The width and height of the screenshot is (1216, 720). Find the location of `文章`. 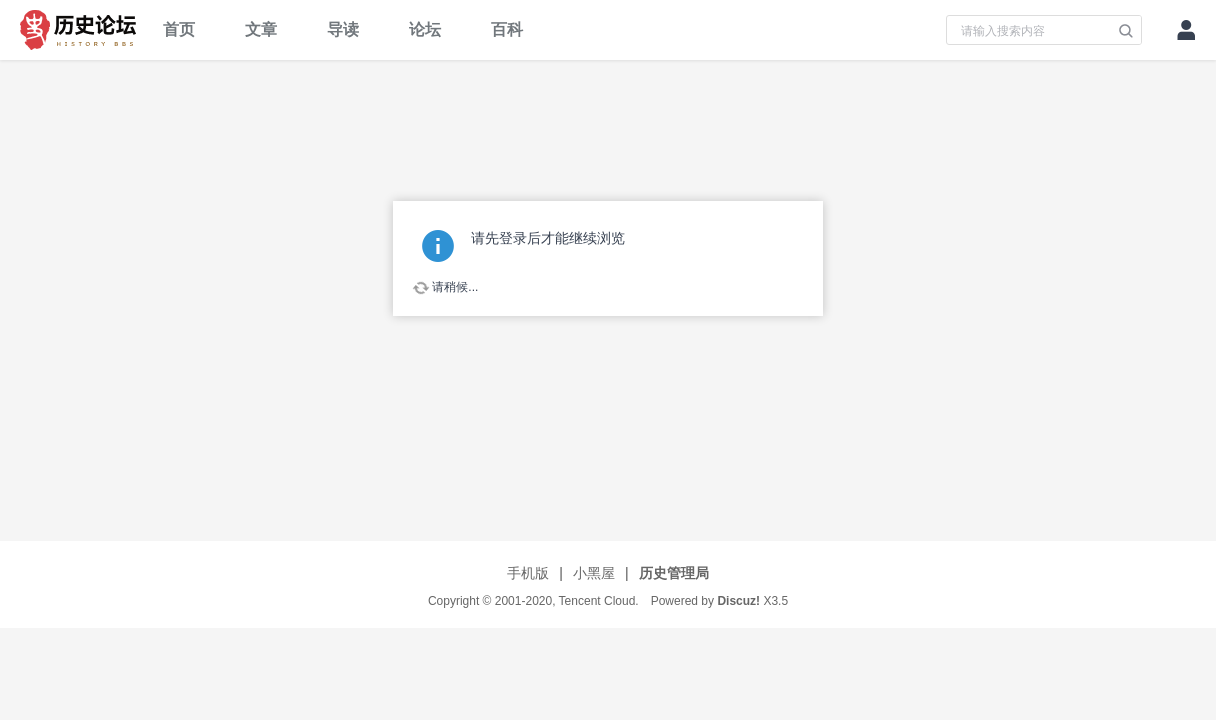

文章 is located at coordinates (261, 29).